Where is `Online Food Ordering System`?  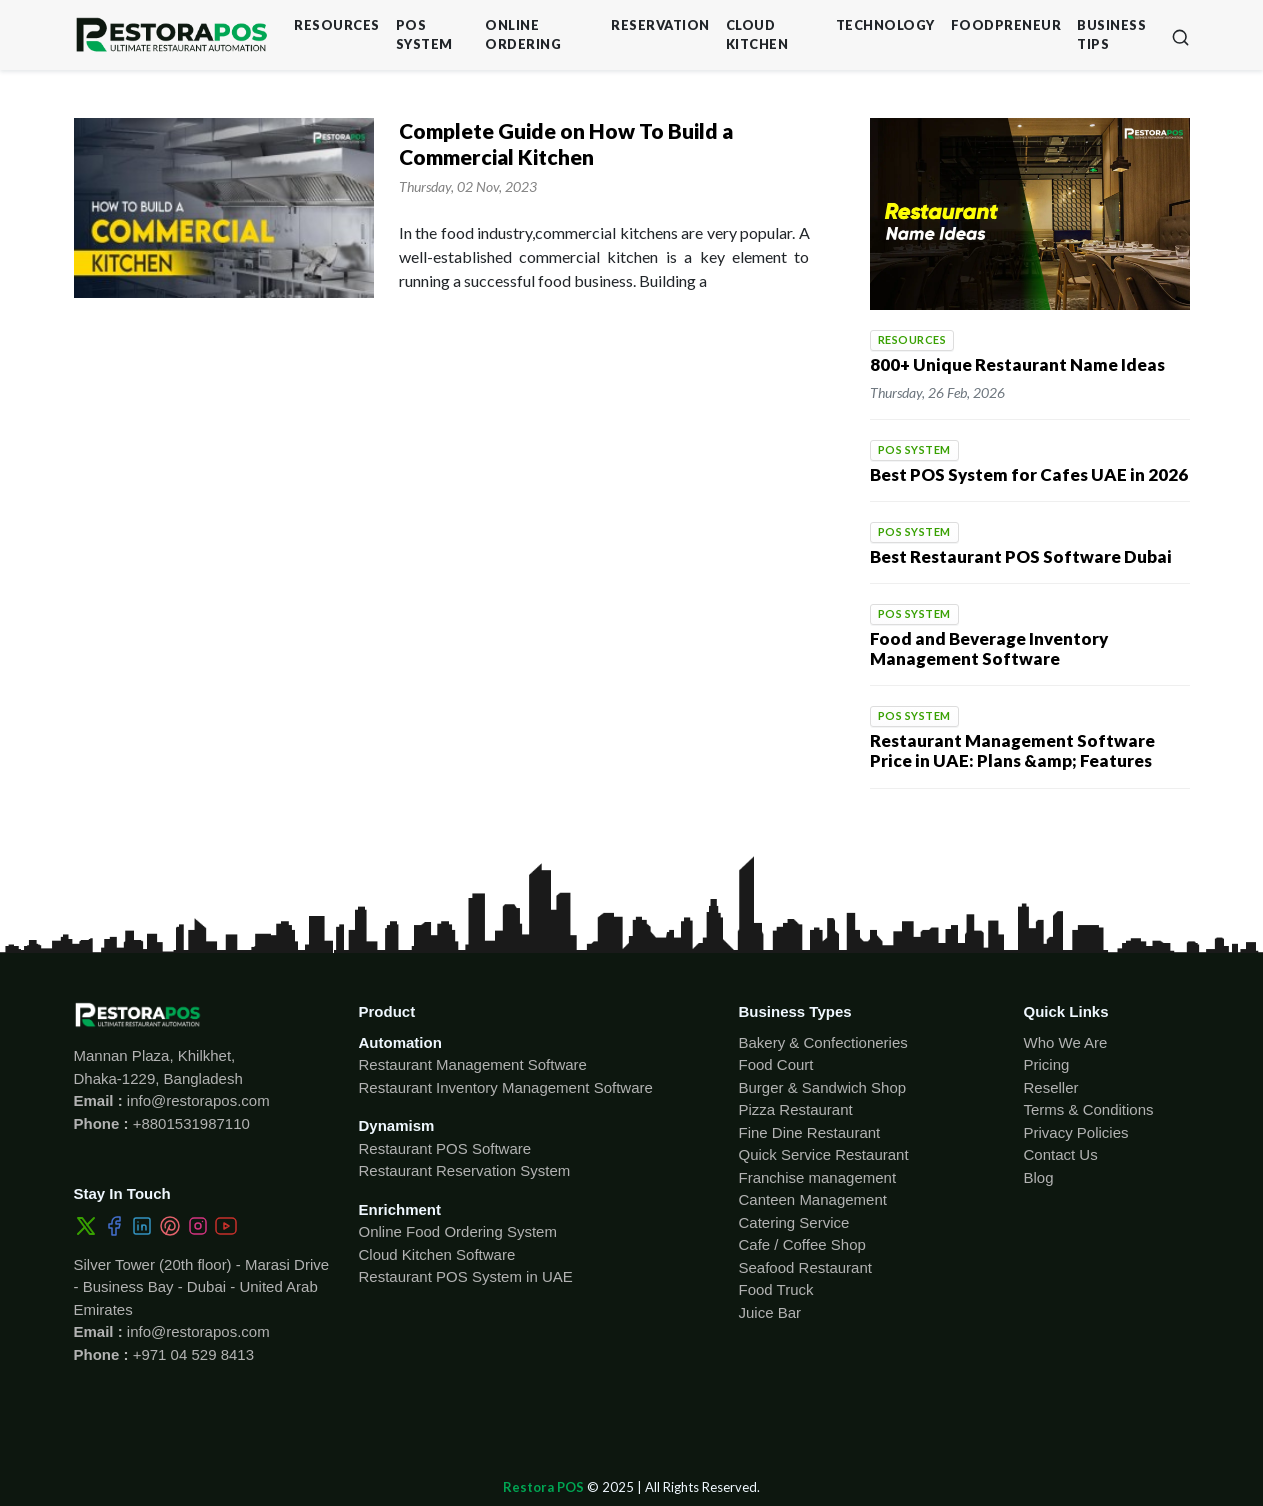 Online Food Ordering System is located at coordinates (458, 1231).